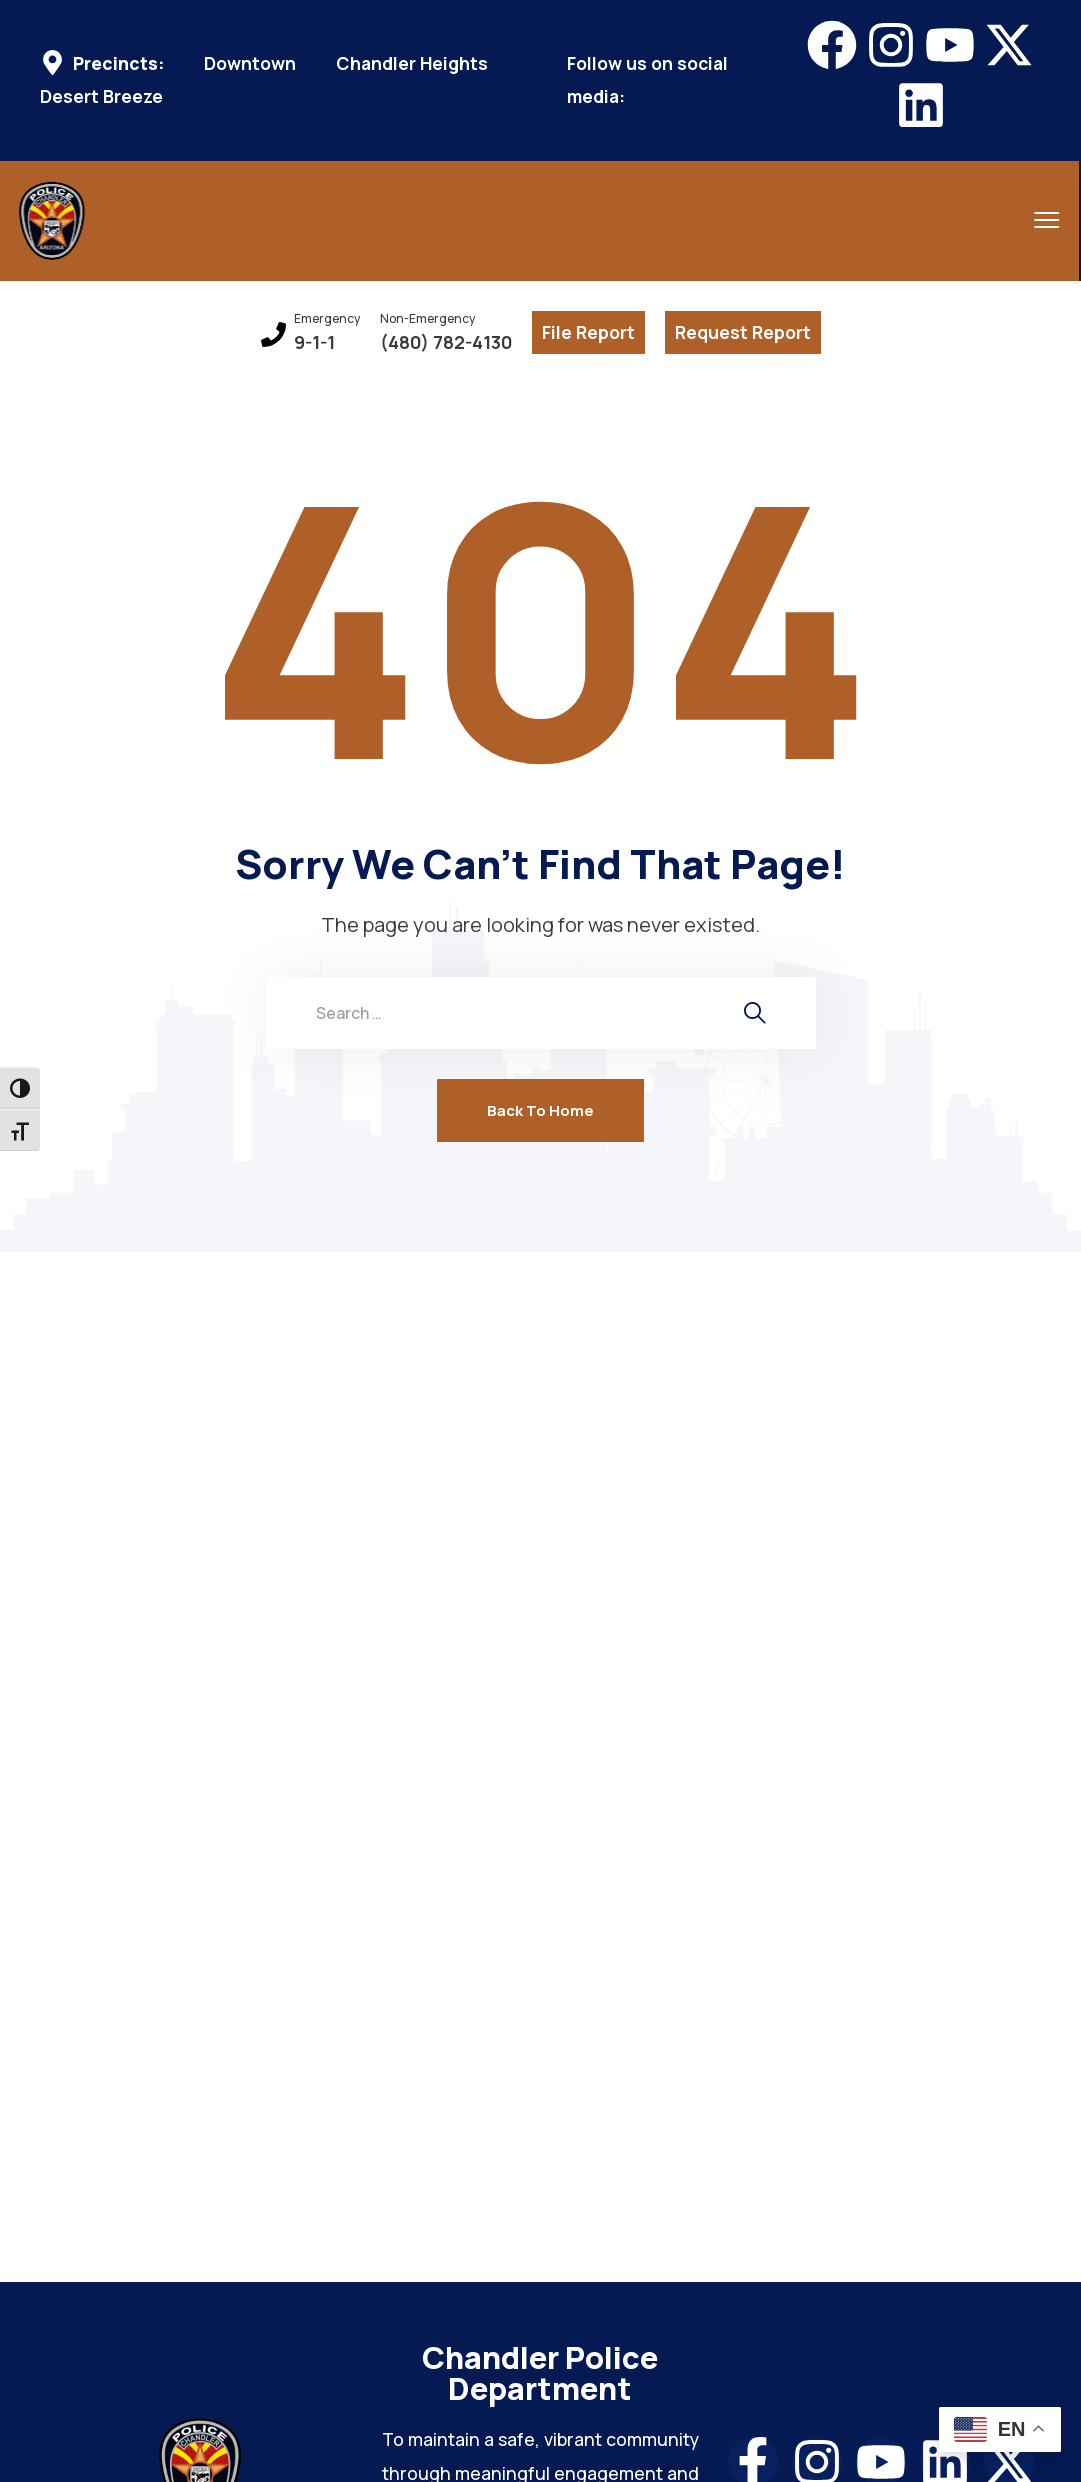 The height and width of the screenshot is (2482, 1081). Describe the element at coordinates (412, 63) in the screenshot. I see `Chandler Heights` at that location.